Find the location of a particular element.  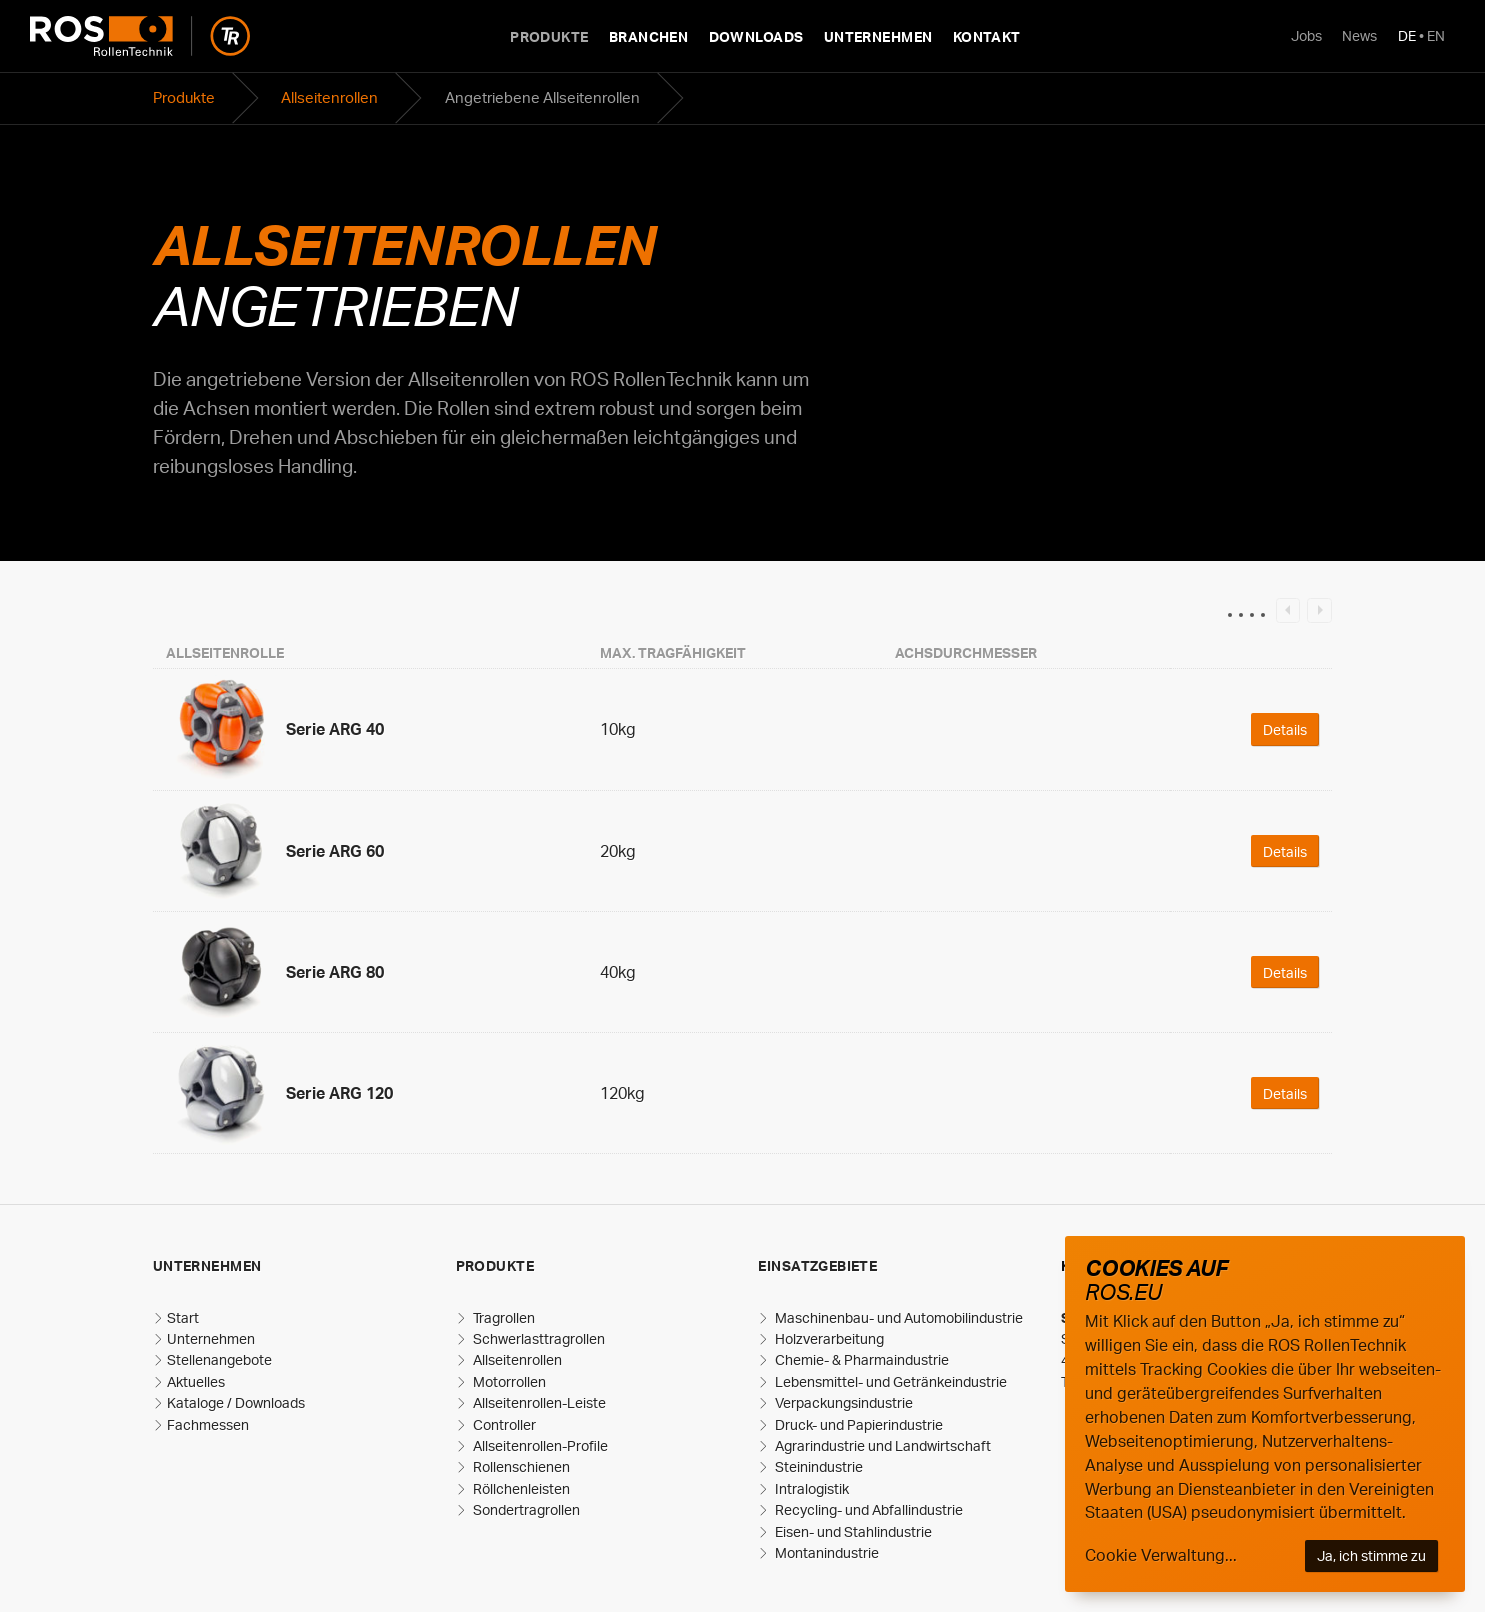

Eisen- und Stahlindustrie is located at coordinates (852, 1531).